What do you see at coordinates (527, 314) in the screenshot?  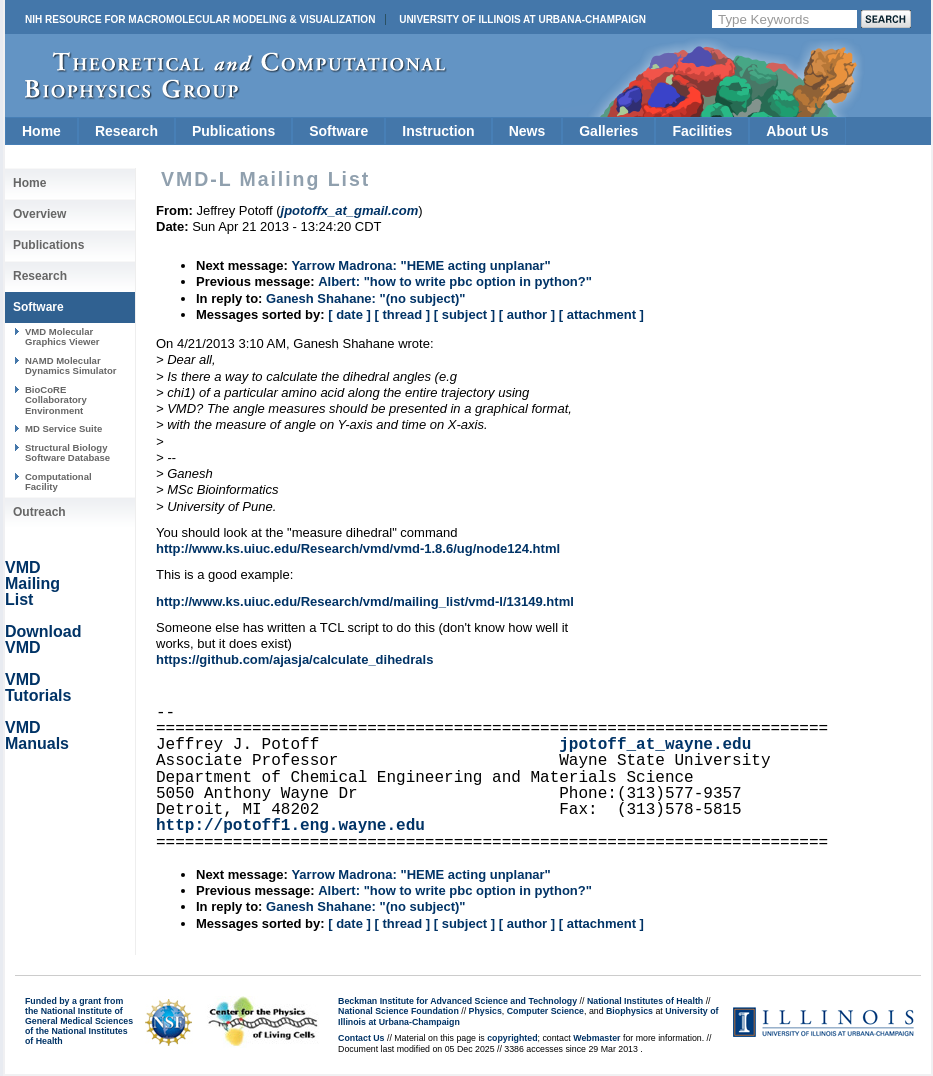 I see `[ author ]` at bounding box center [527, 314].